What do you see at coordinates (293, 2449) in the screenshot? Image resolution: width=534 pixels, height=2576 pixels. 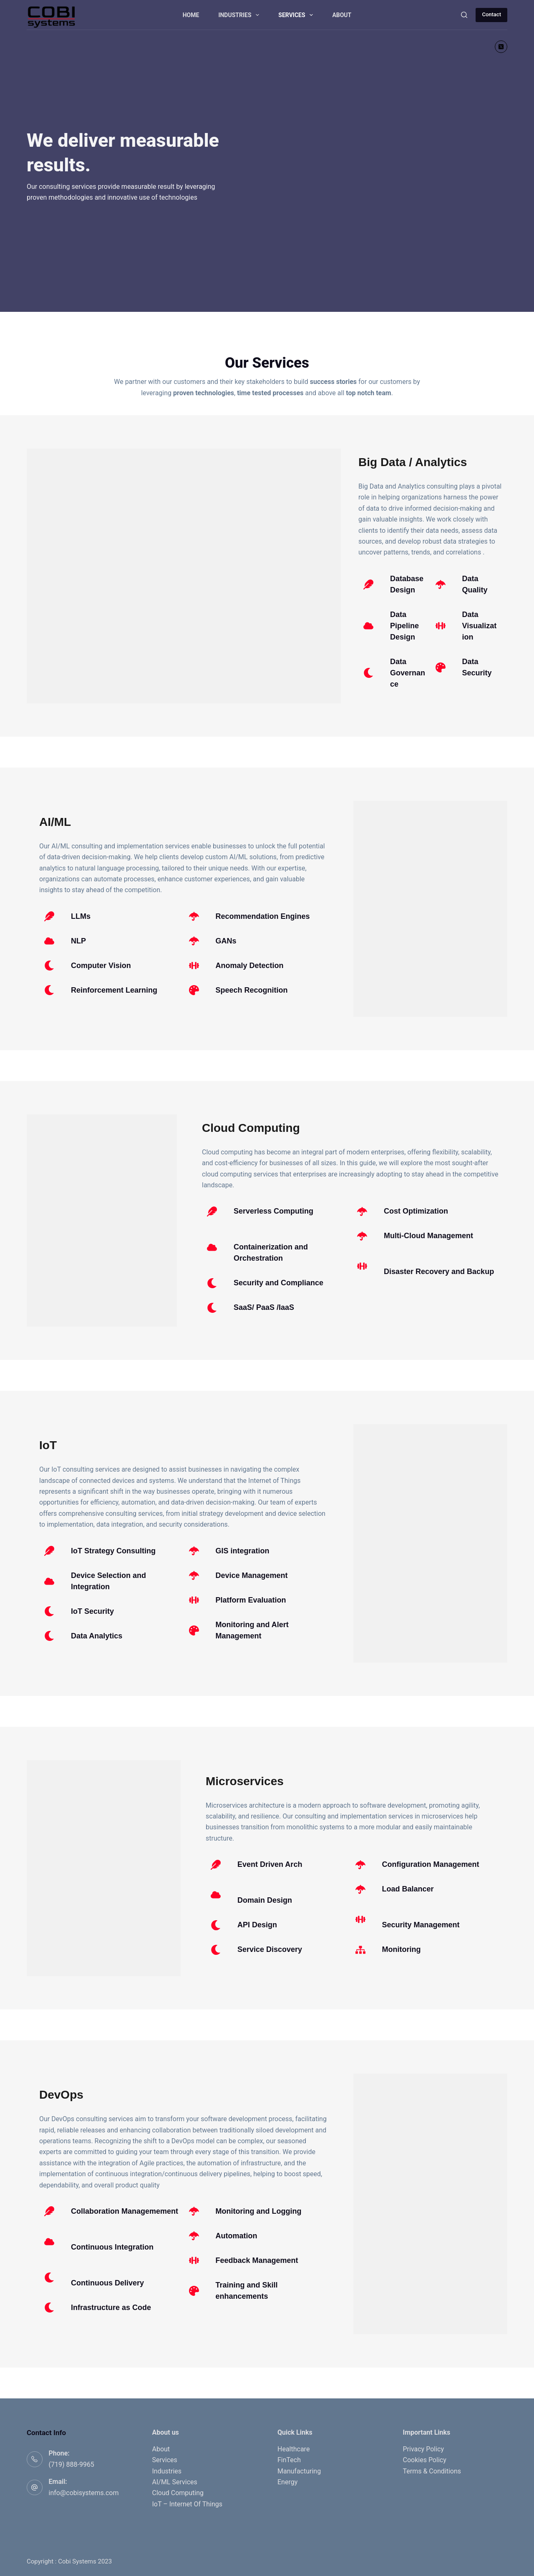 I see `Healthcare` at bounding box center [293, 2449].